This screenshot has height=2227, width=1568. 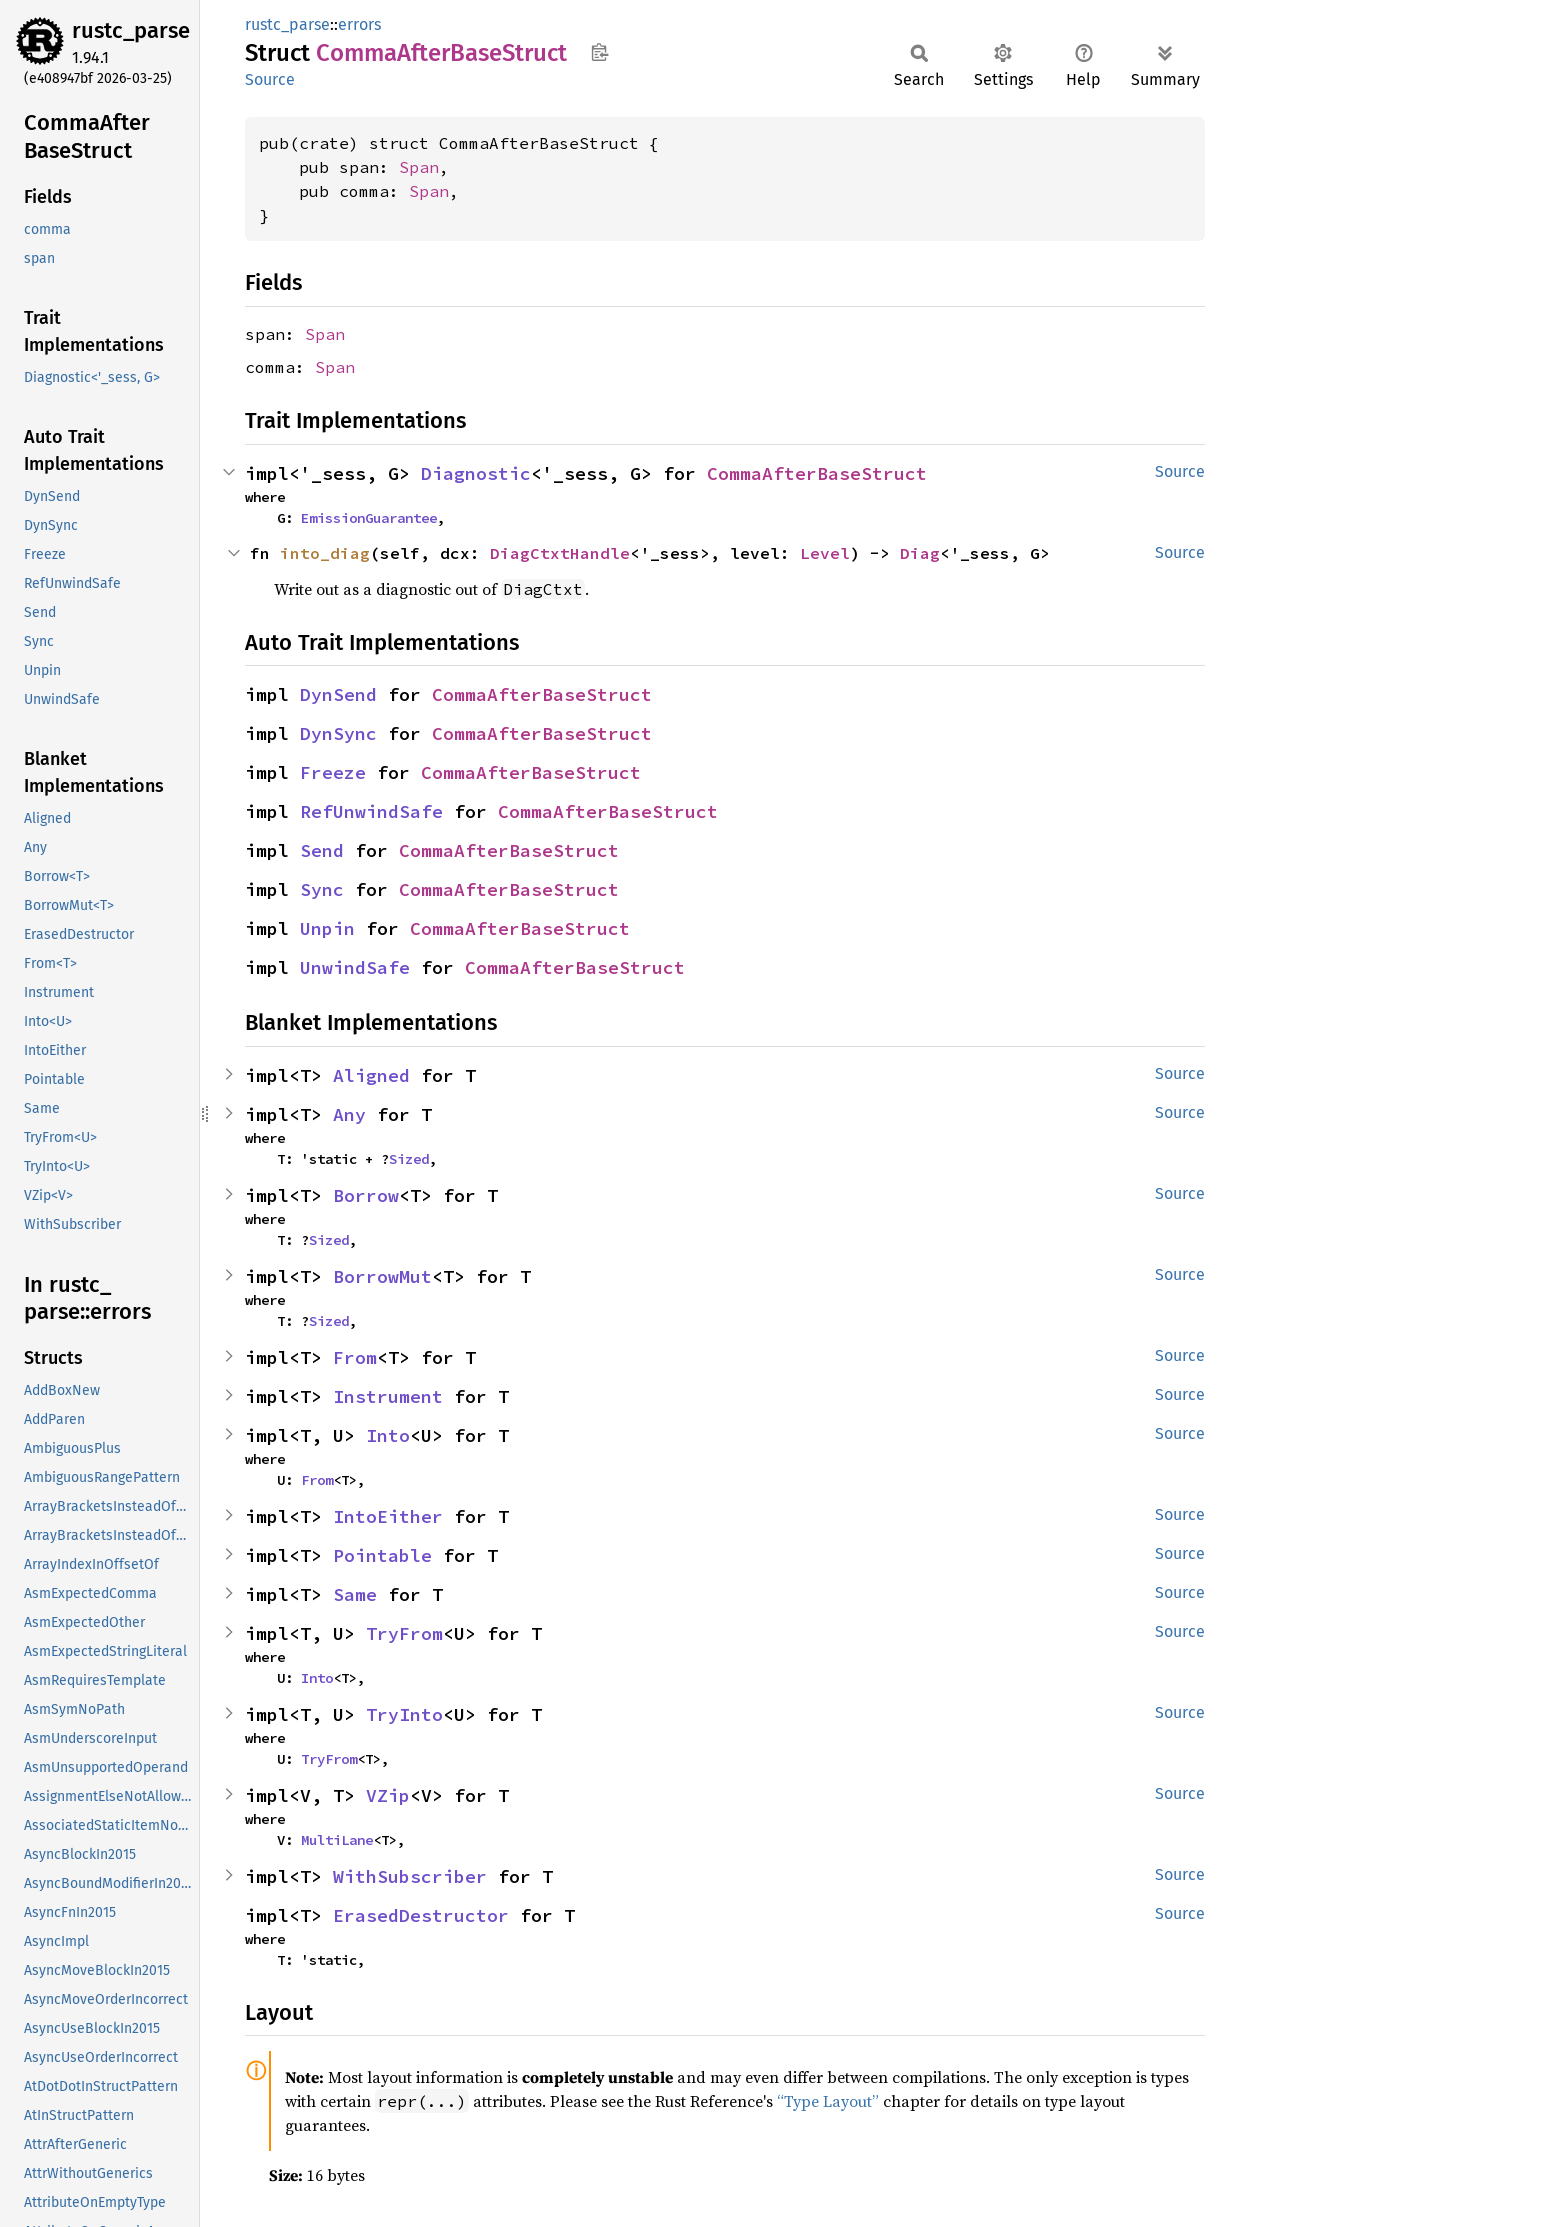 I want to click on Into, so click(x=388, y=1435).